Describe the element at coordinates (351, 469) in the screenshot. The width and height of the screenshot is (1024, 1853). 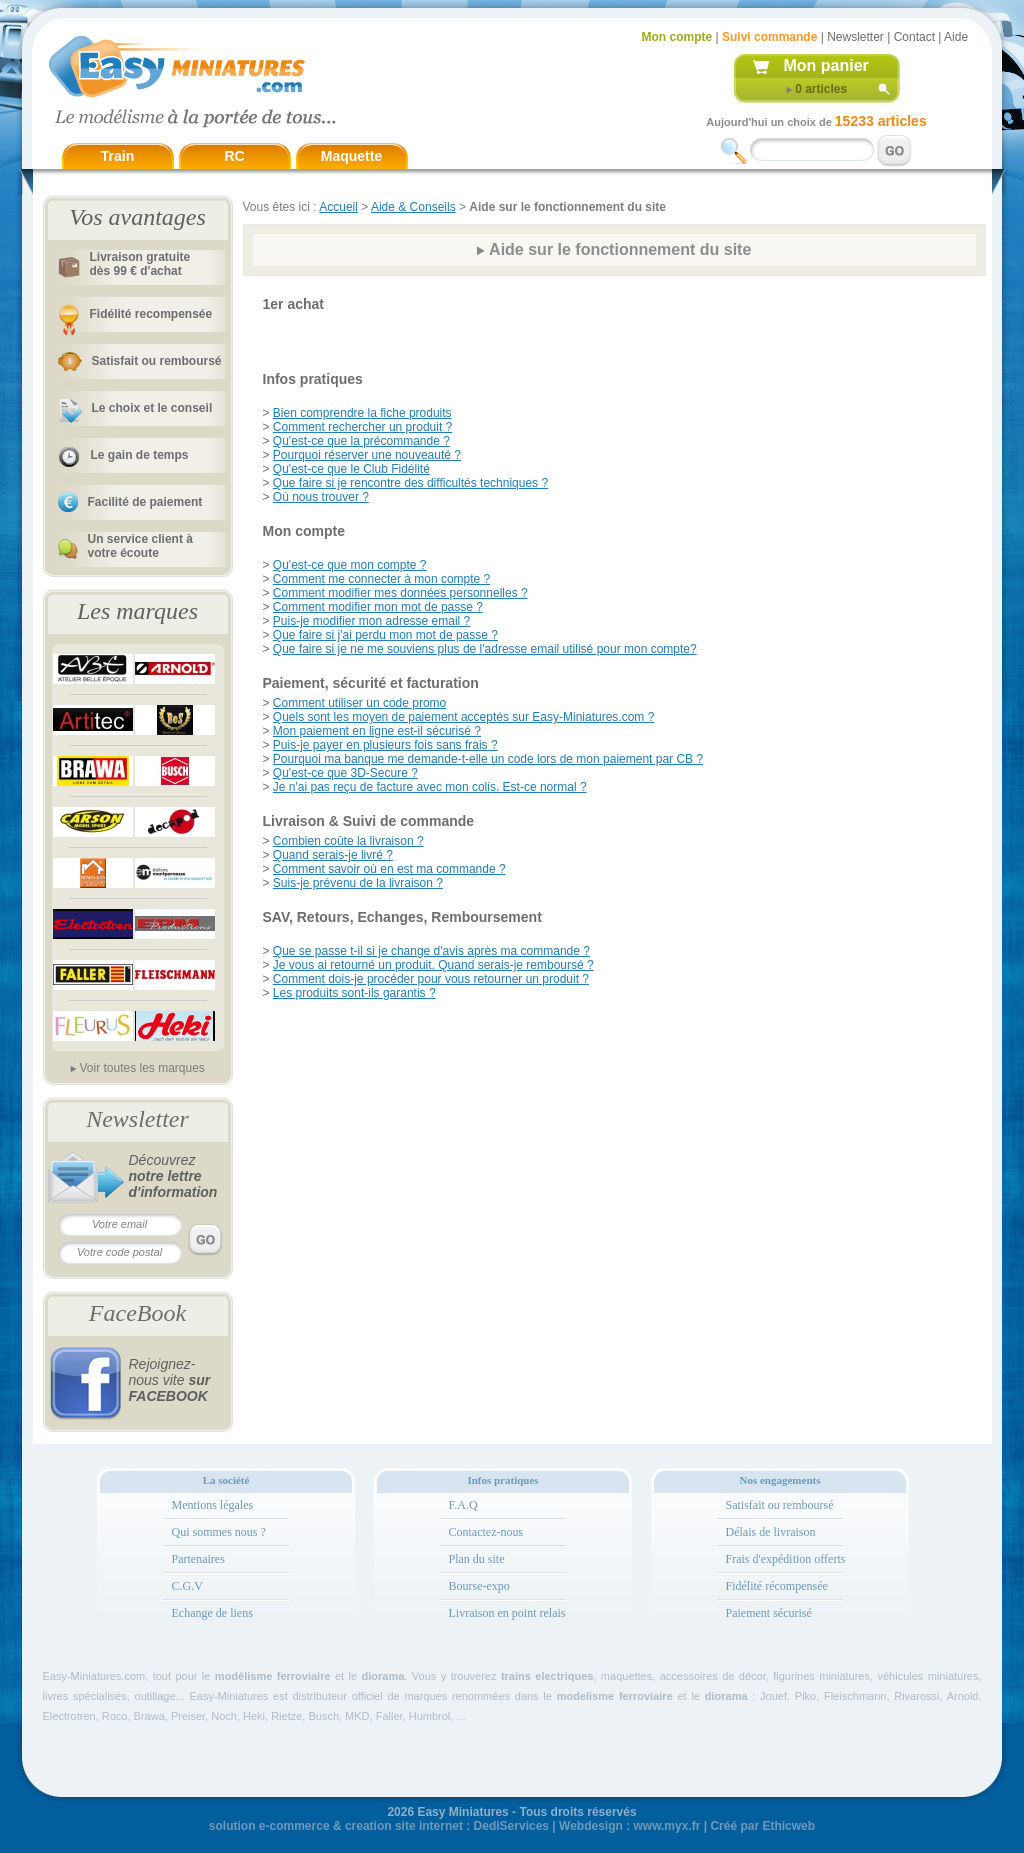
I see `Qu'est-ce que le Club Fidélité` at that location.